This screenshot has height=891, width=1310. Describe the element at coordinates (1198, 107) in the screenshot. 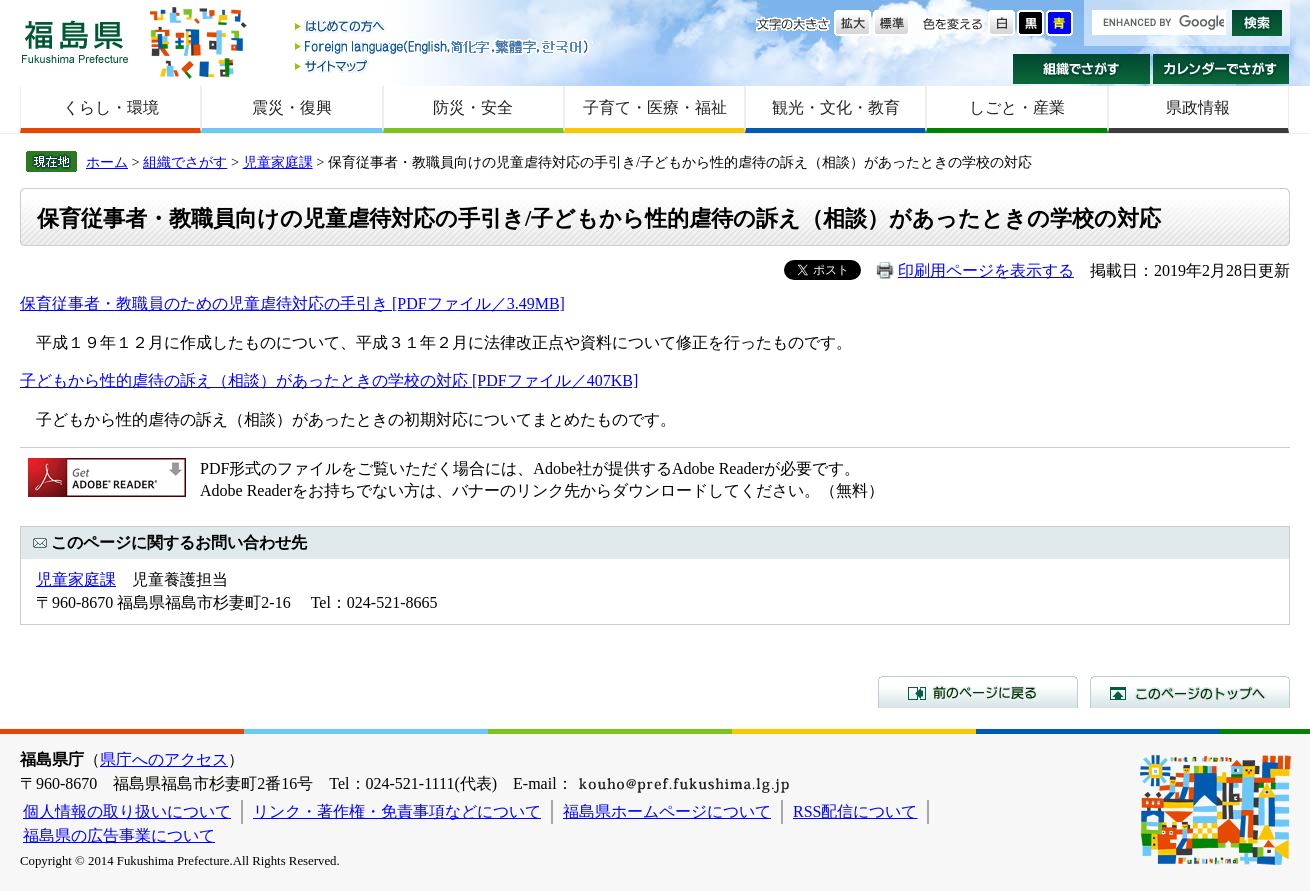

I see `県政情報` at that location.